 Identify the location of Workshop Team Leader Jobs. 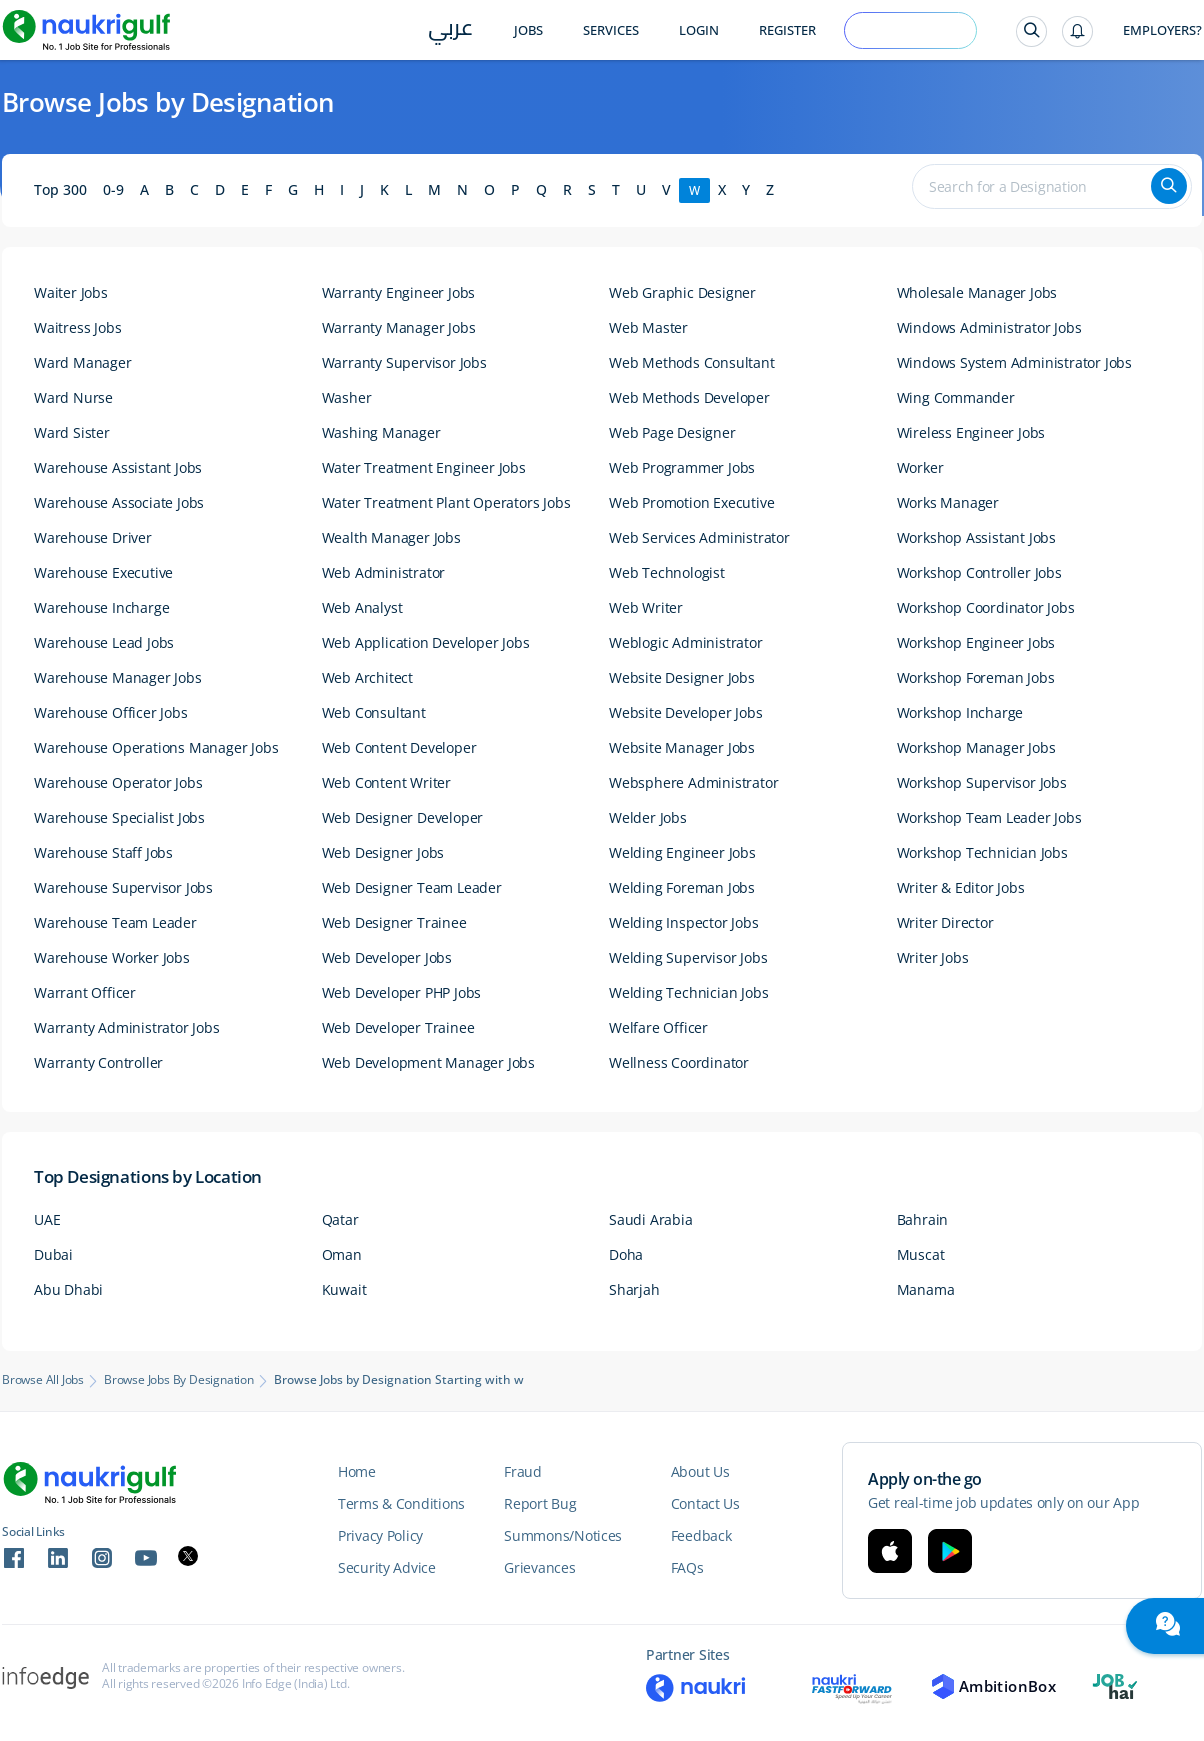
(989, 817).